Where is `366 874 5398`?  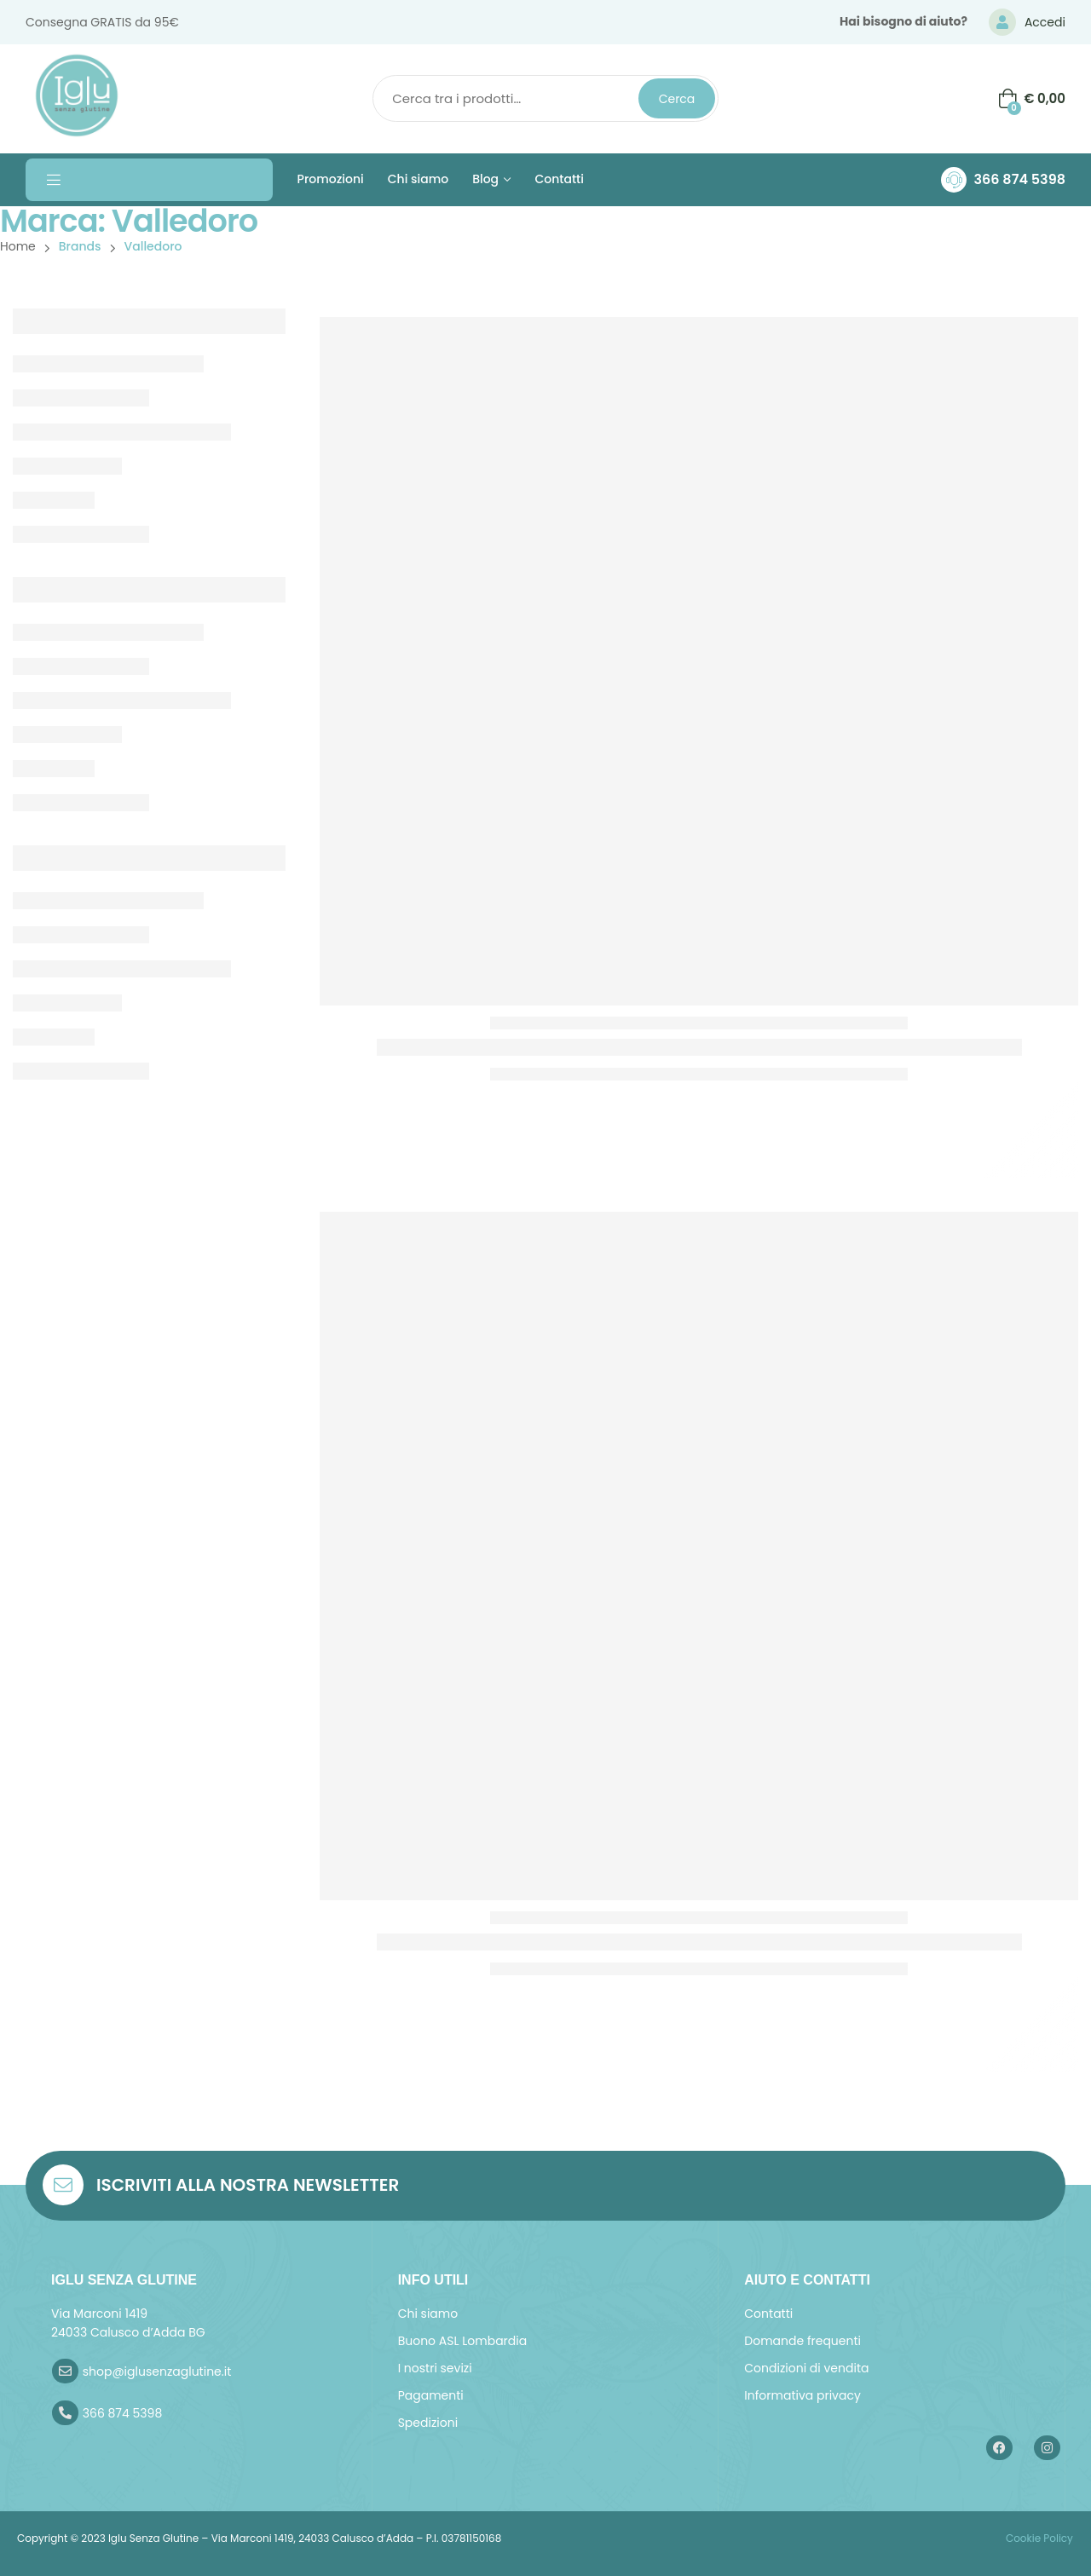
366 874 5398 is located at coordinates (1019, 179).